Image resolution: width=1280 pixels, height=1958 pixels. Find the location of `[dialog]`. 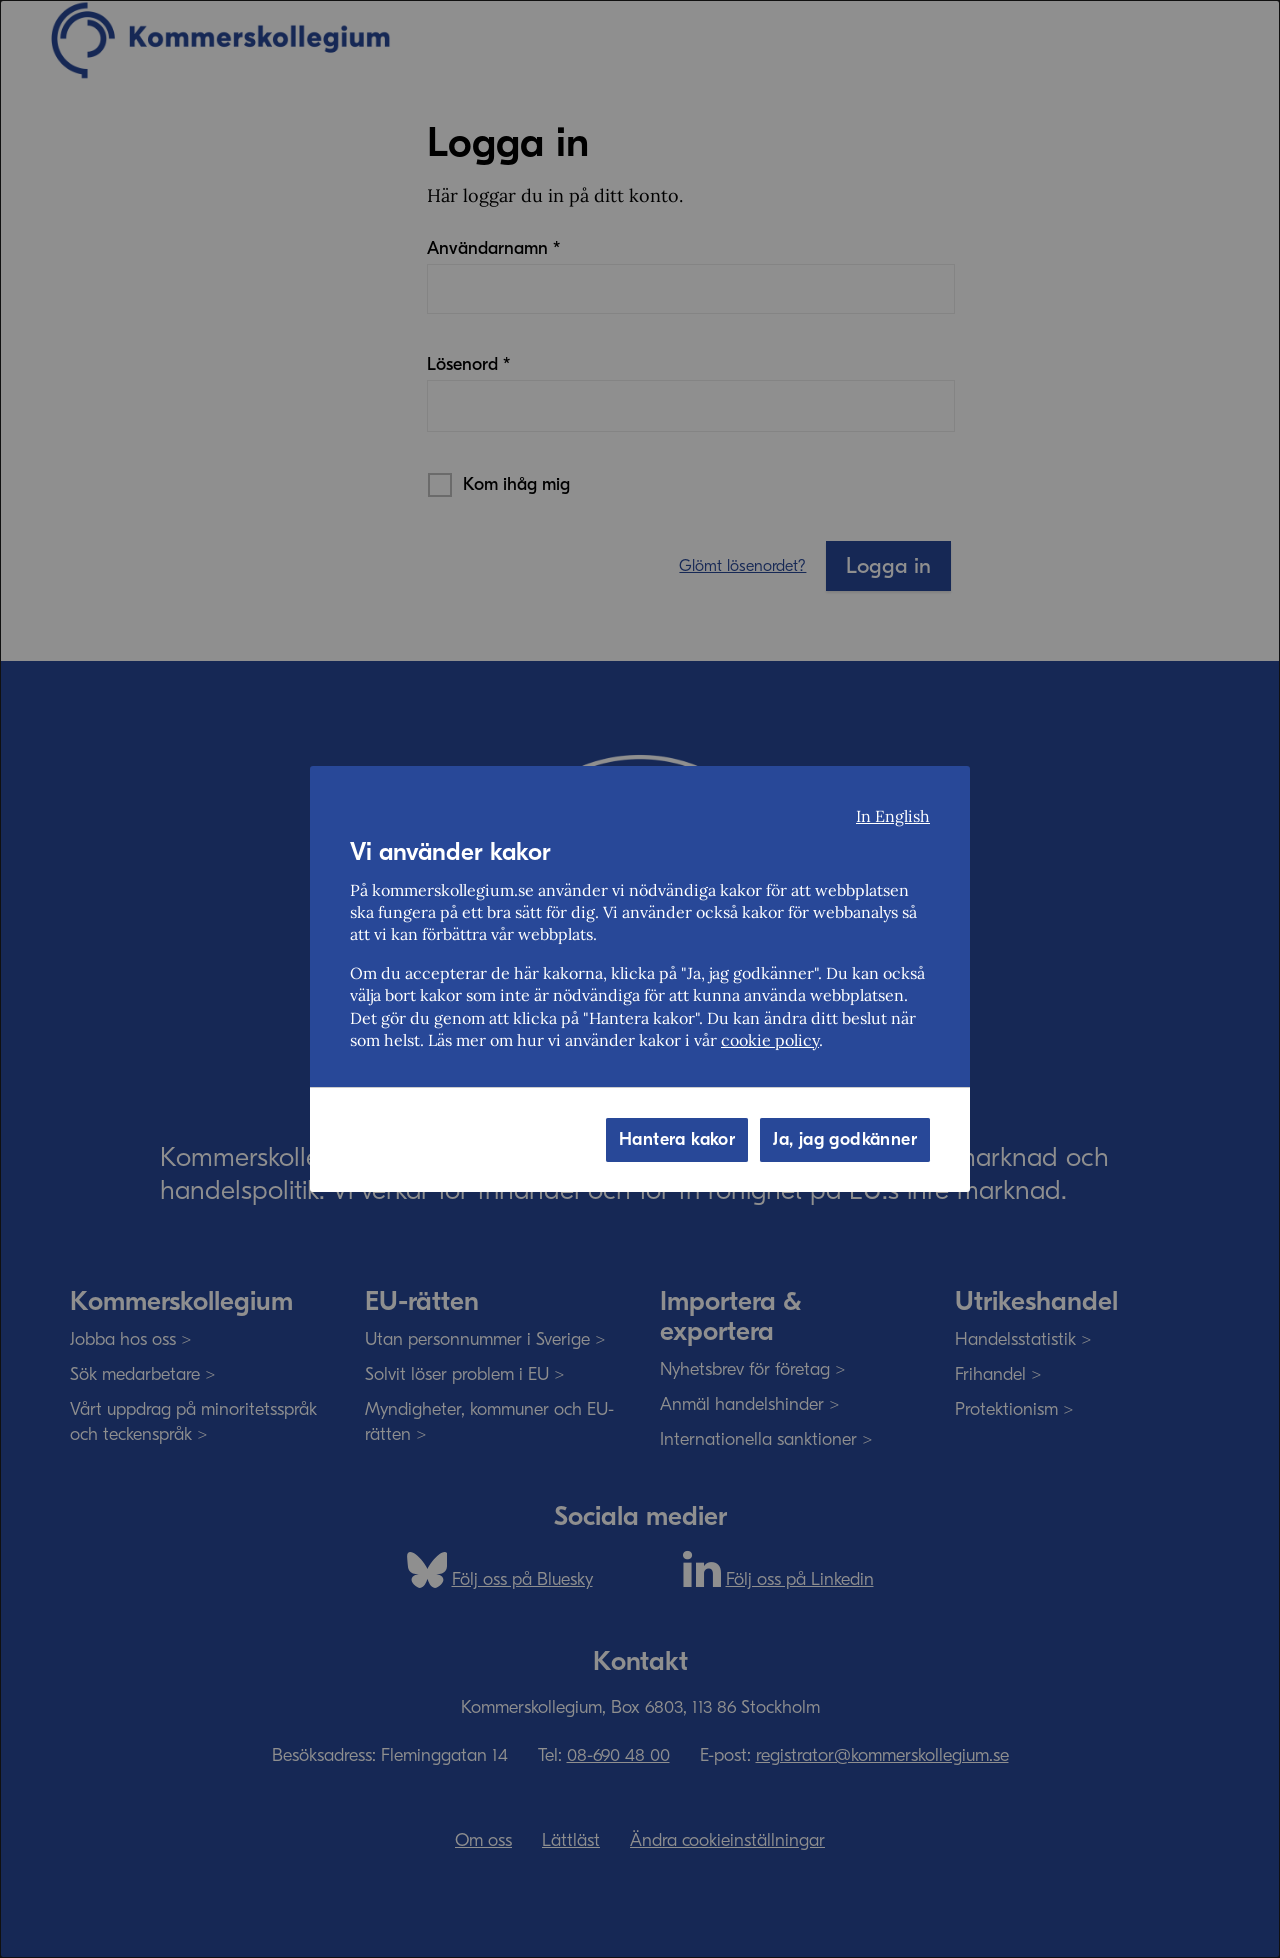

[dialog] is located at coordinates (640, 979).